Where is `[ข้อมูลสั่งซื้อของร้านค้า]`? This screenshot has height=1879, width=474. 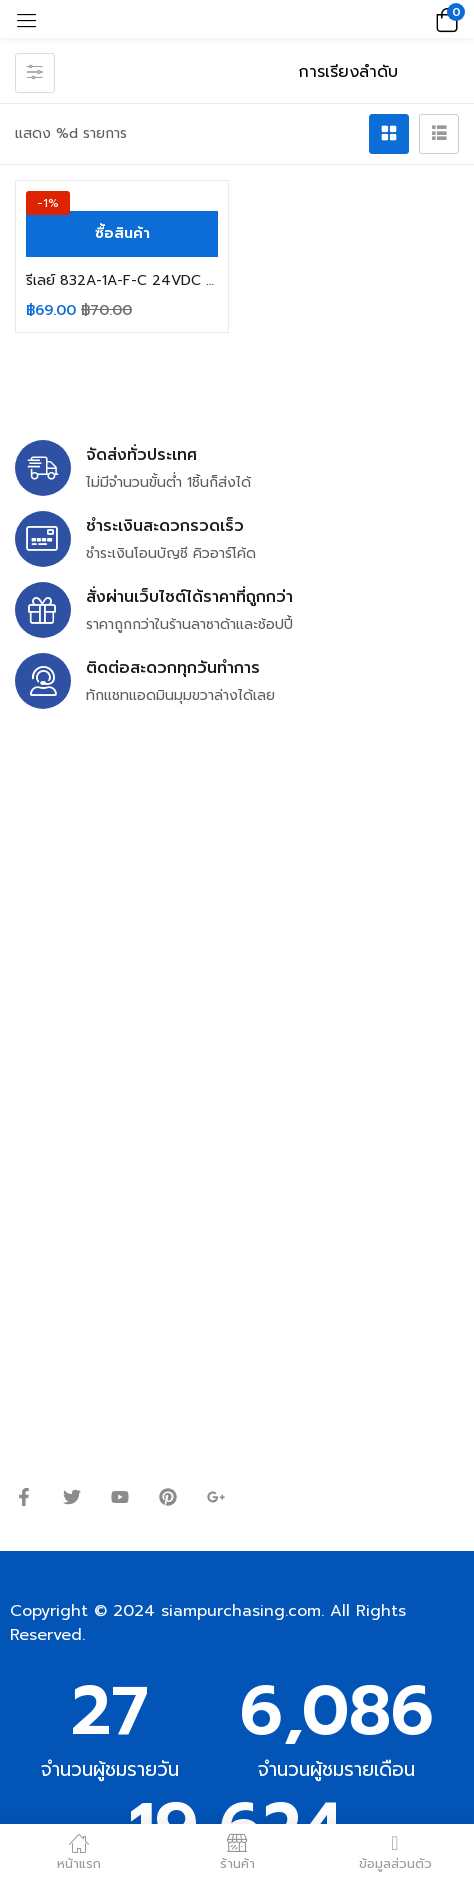
[ข้อมูลสั่งซื้อของร้านค้า] is located at coordinates (371, 72).